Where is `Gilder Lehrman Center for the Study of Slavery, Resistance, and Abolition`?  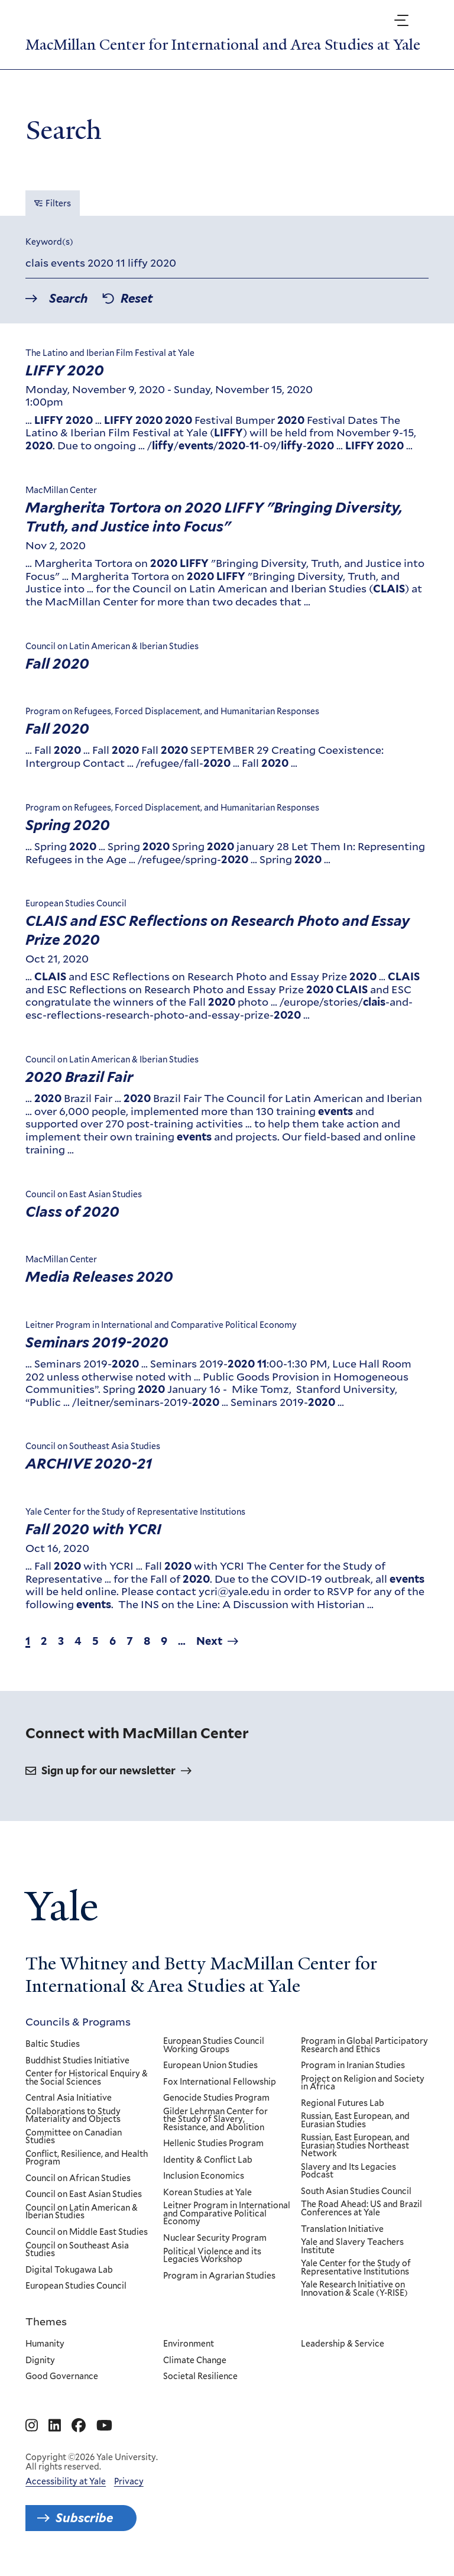 Gilder Lehrman Center for the Study of Slavery, Resistance, and Abolition is located at coordinates (215, 2120).